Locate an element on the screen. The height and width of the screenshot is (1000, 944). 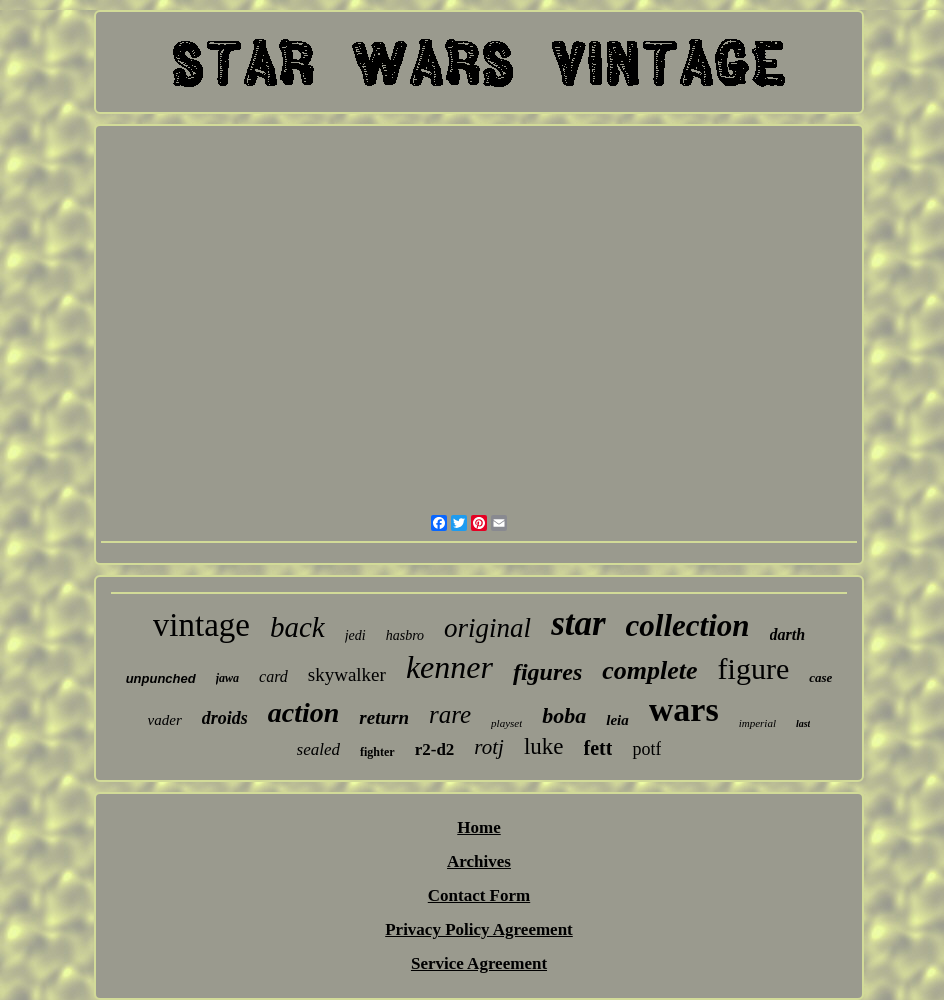
leia is located at coordinates (617, 720).